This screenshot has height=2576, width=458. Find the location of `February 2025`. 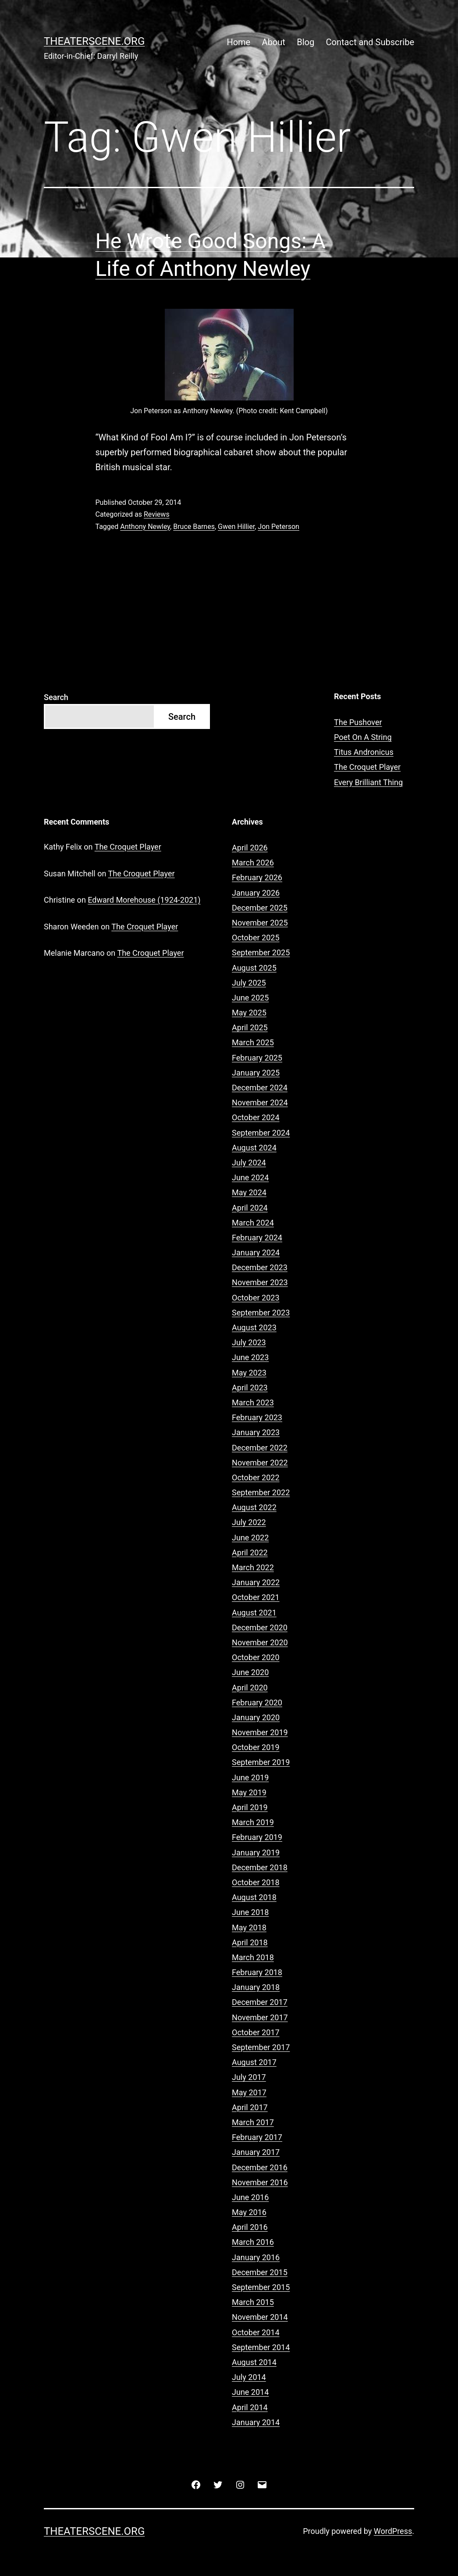

February 2025 is located at coordinates (257, 1057).